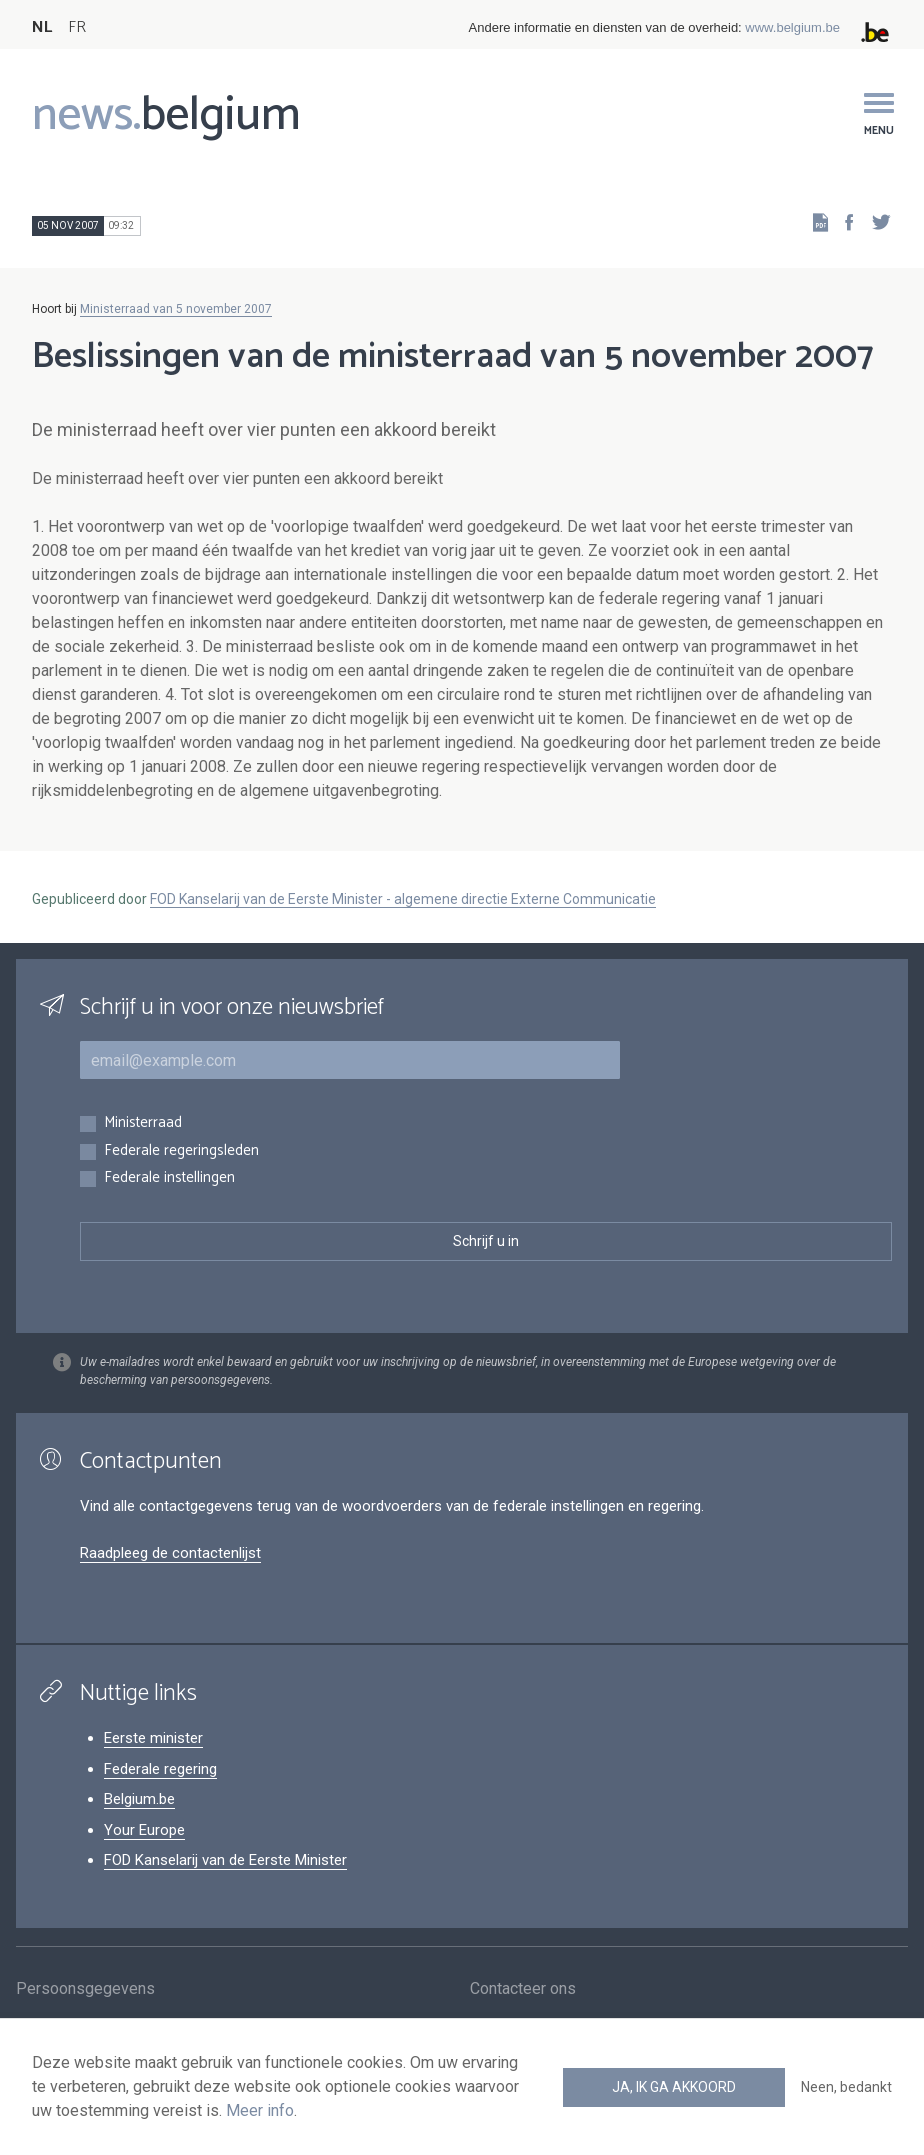  I want to click on Neen, bedankt, so click(846, 2087).